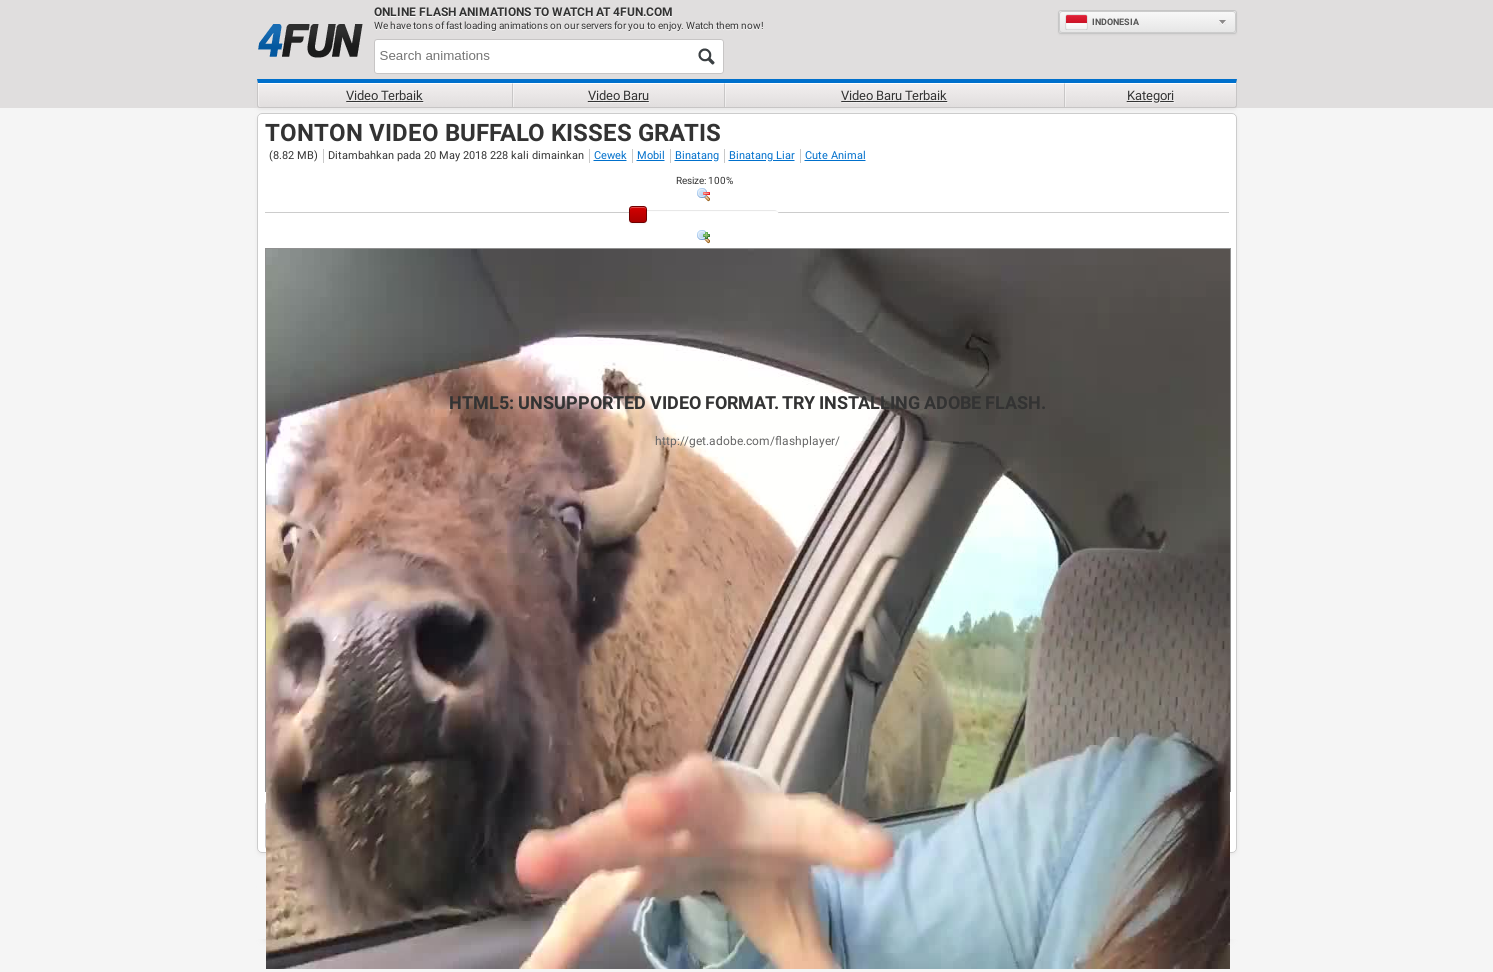 The image size is (1493, 972). Describe the element at coordinates (762, 155) in the screenshot. I see `Binatang Liar` at that location.